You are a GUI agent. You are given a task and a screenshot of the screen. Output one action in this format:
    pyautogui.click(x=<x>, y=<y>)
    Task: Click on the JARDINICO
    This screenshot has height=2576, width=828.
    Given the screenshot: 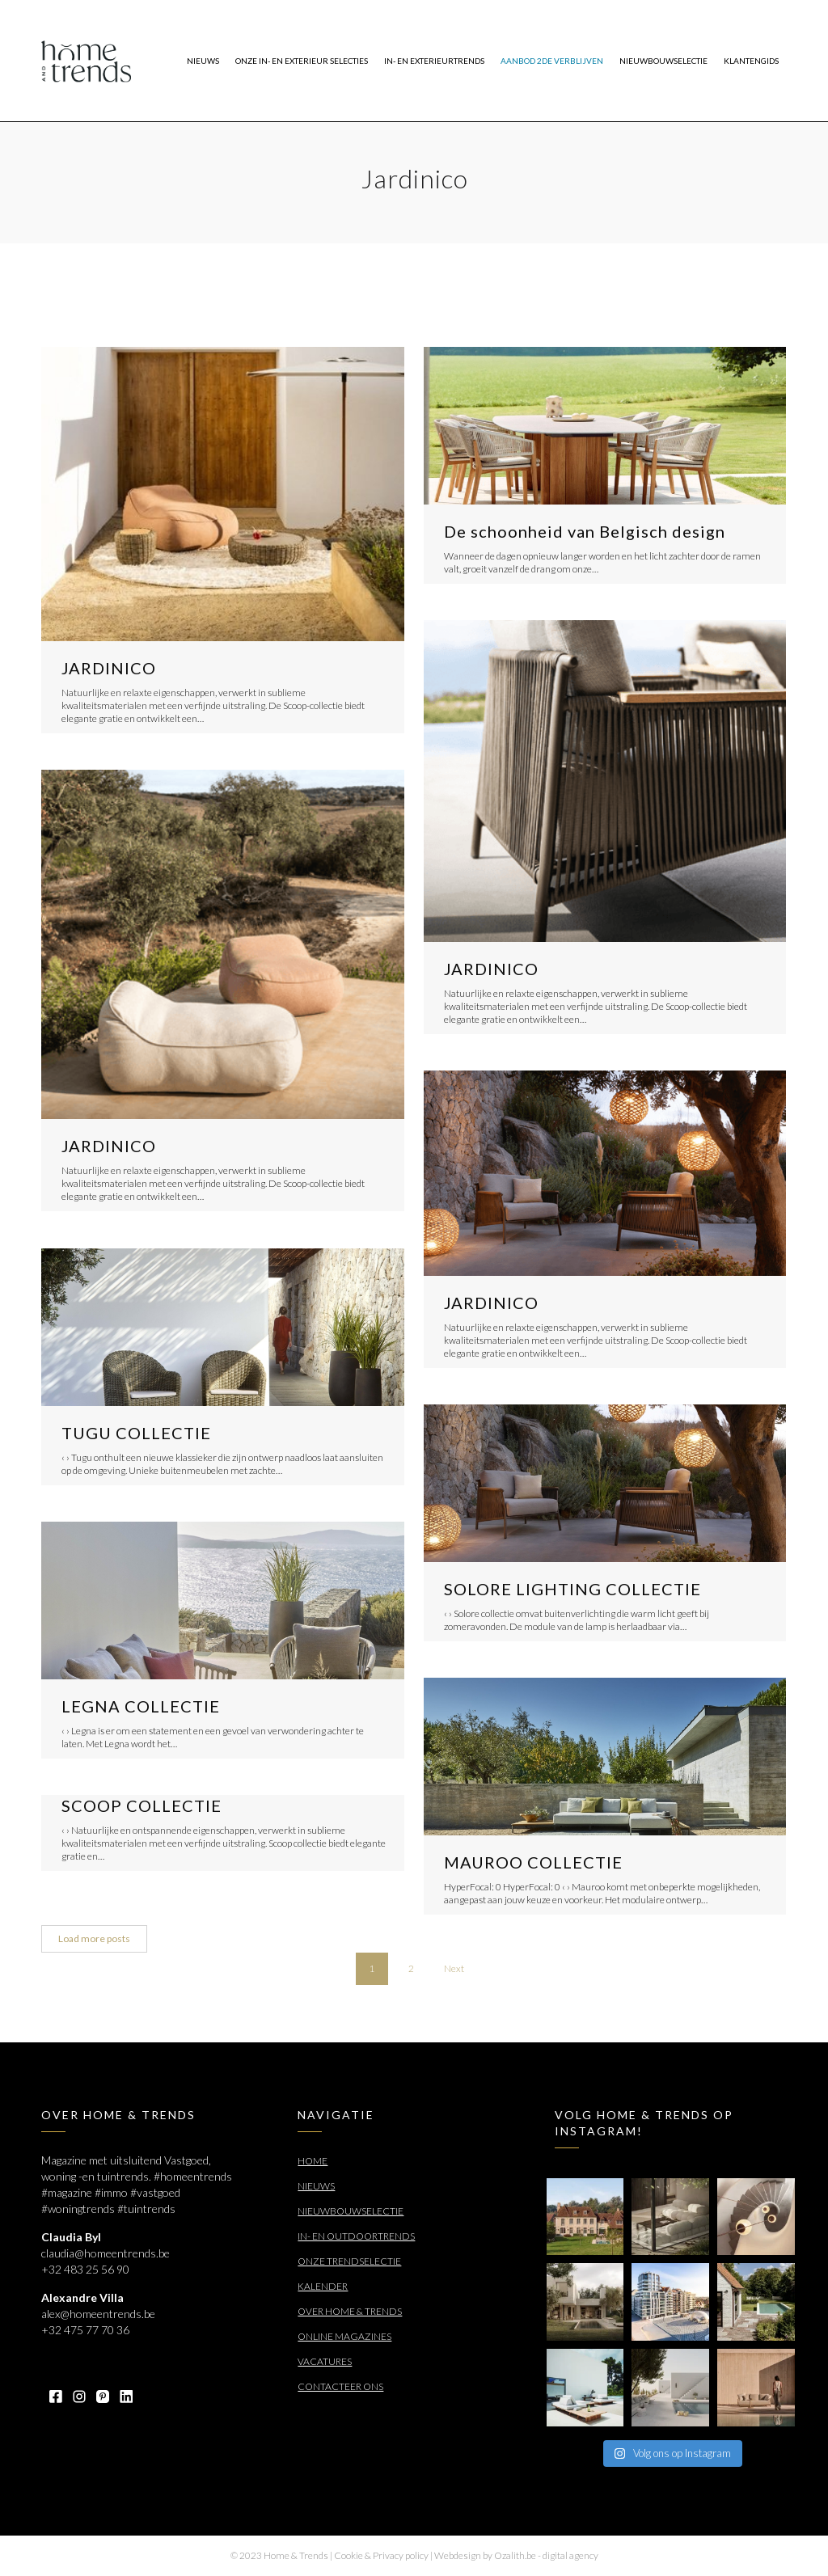 What is the action you would take?
    pyautogui.click(x=108, y=668)
    